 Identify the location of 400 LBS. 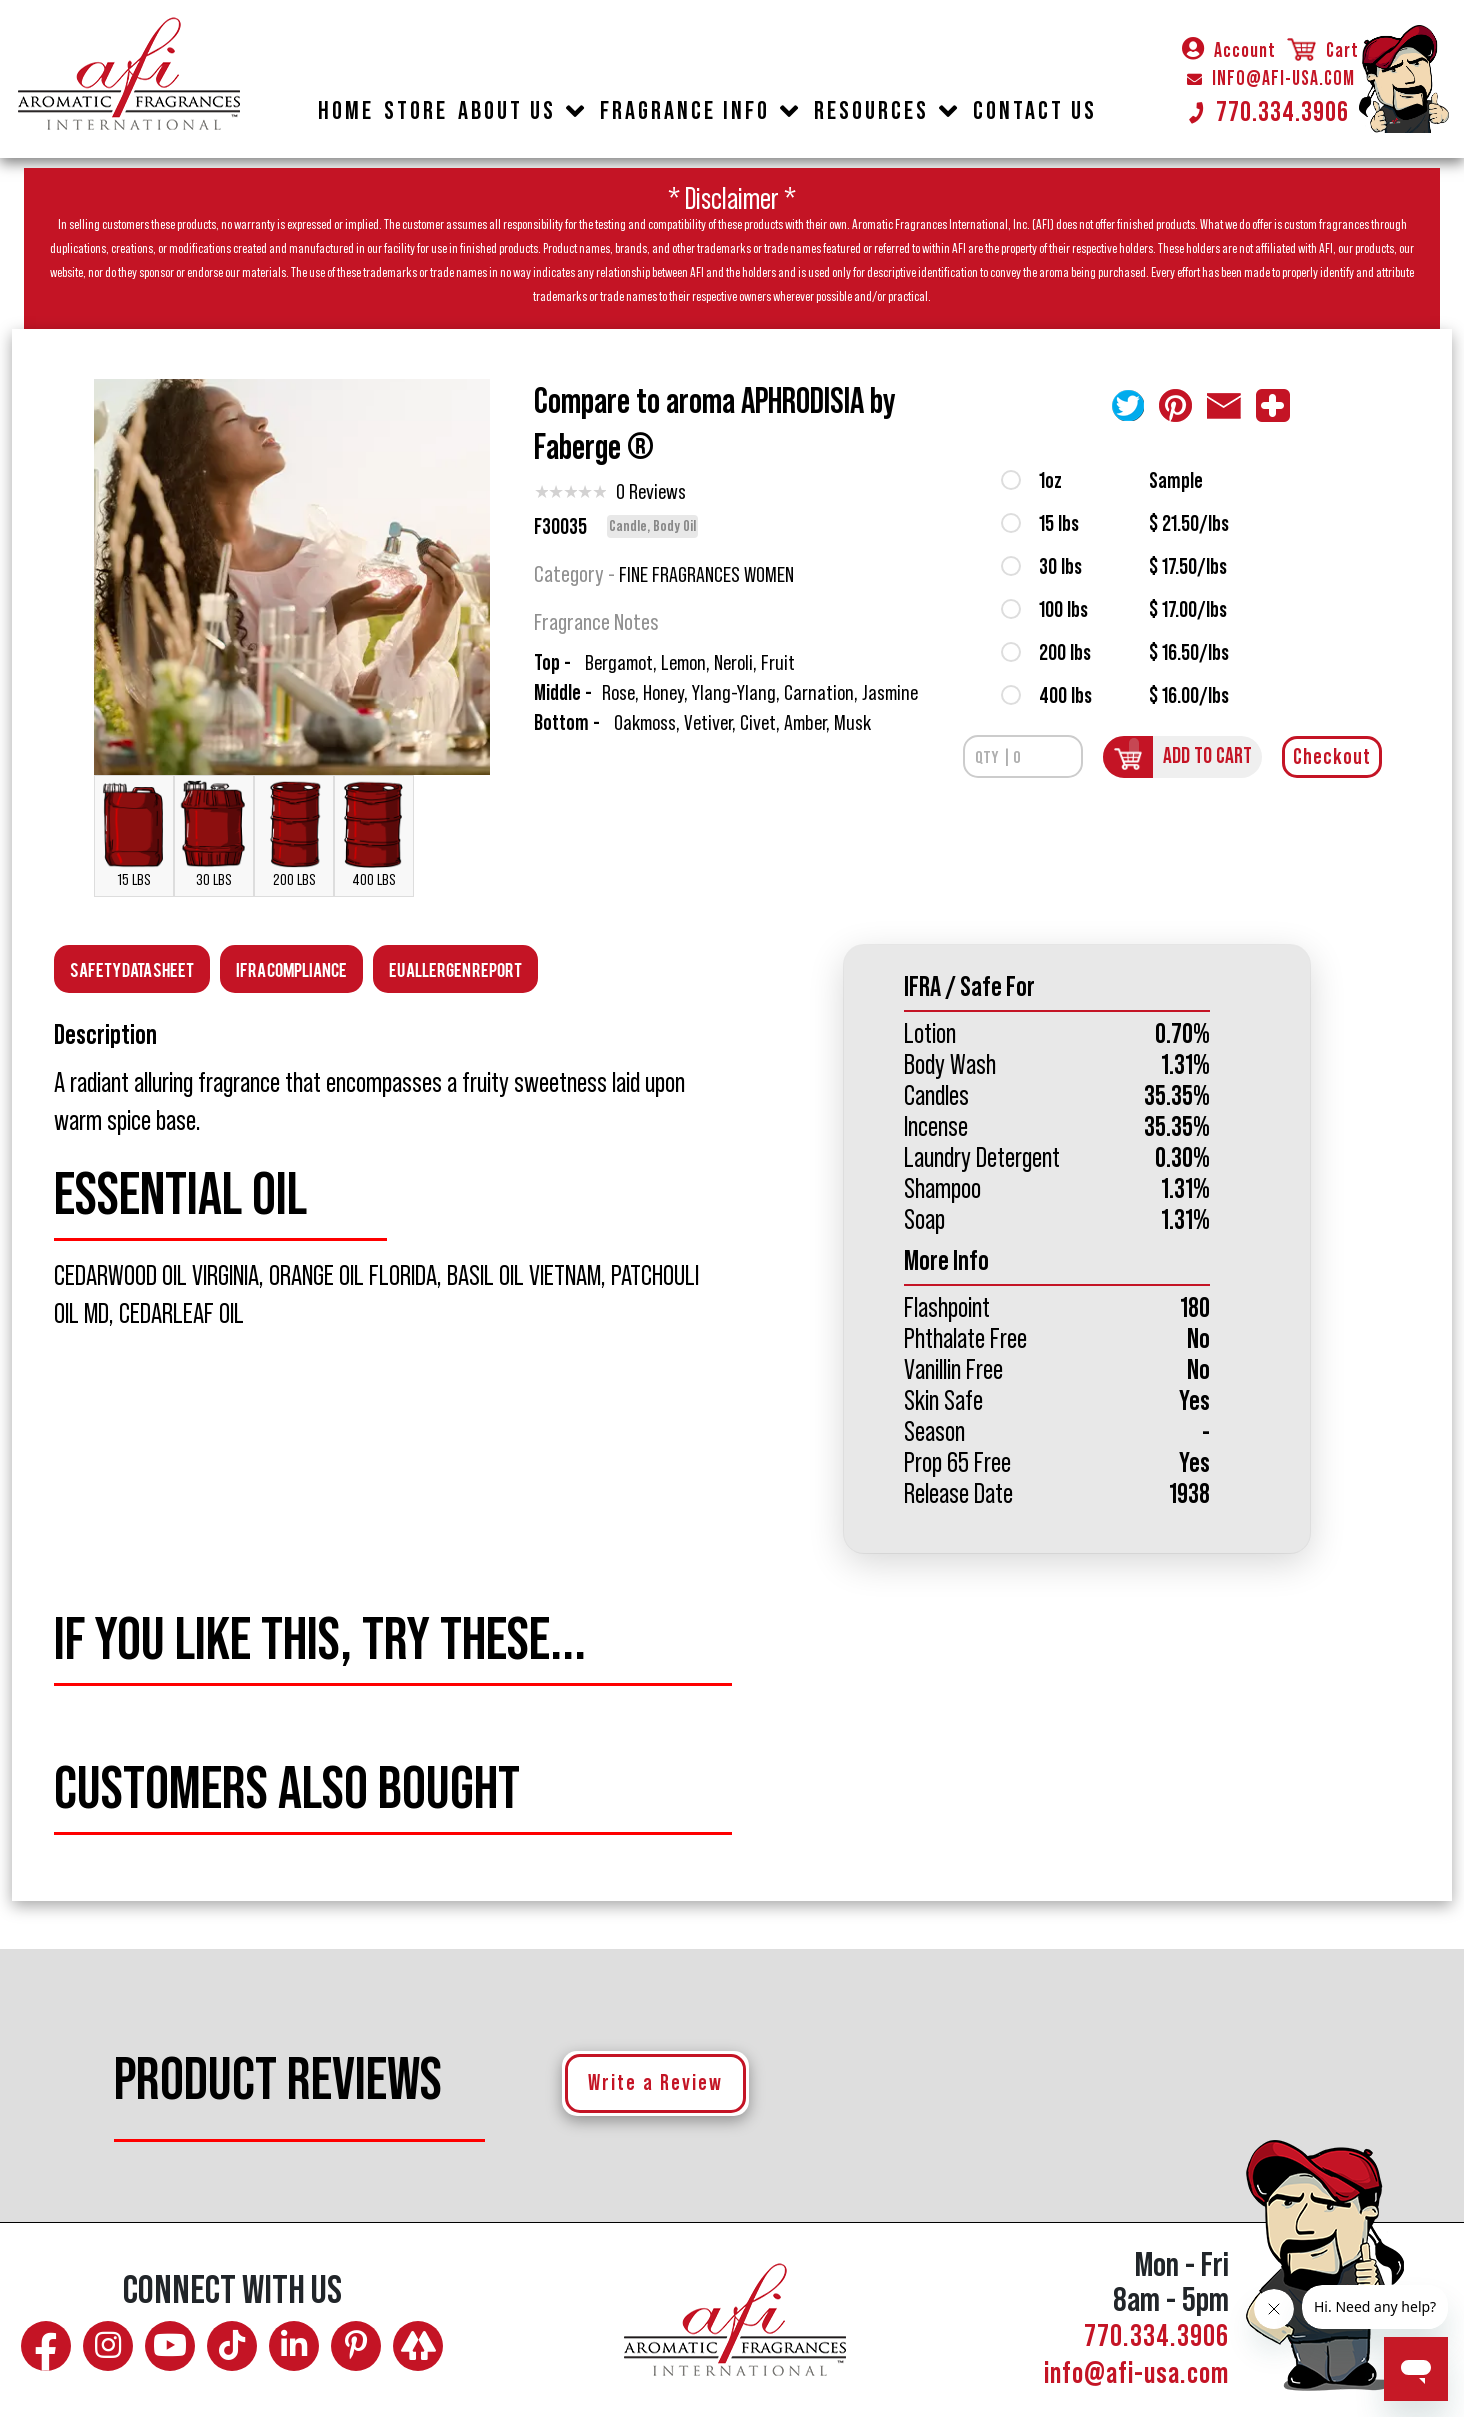
(374, 834).